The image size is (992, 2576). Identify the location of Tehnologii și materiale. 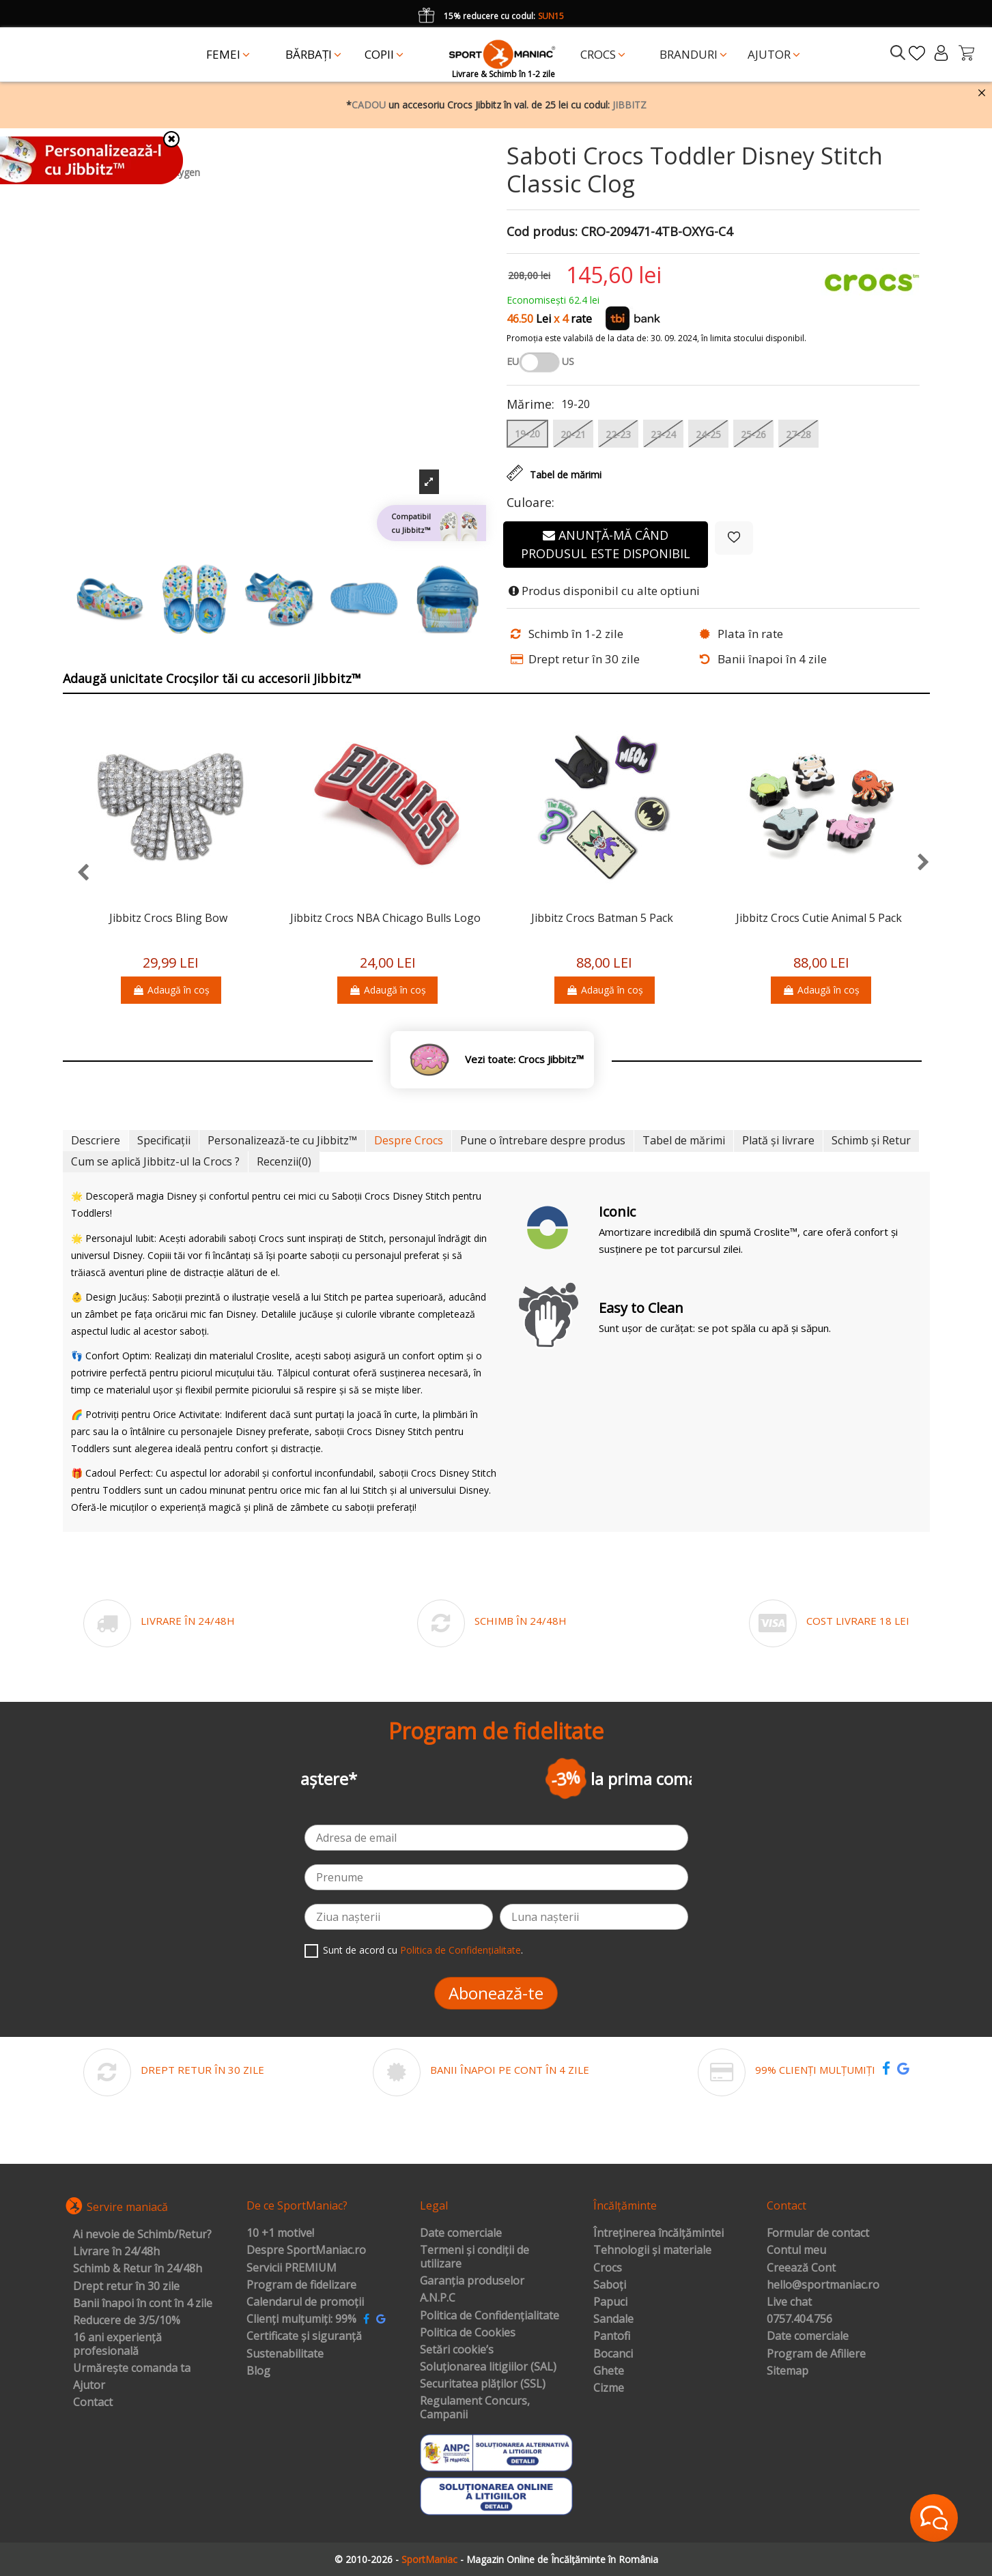
(652, 2250).